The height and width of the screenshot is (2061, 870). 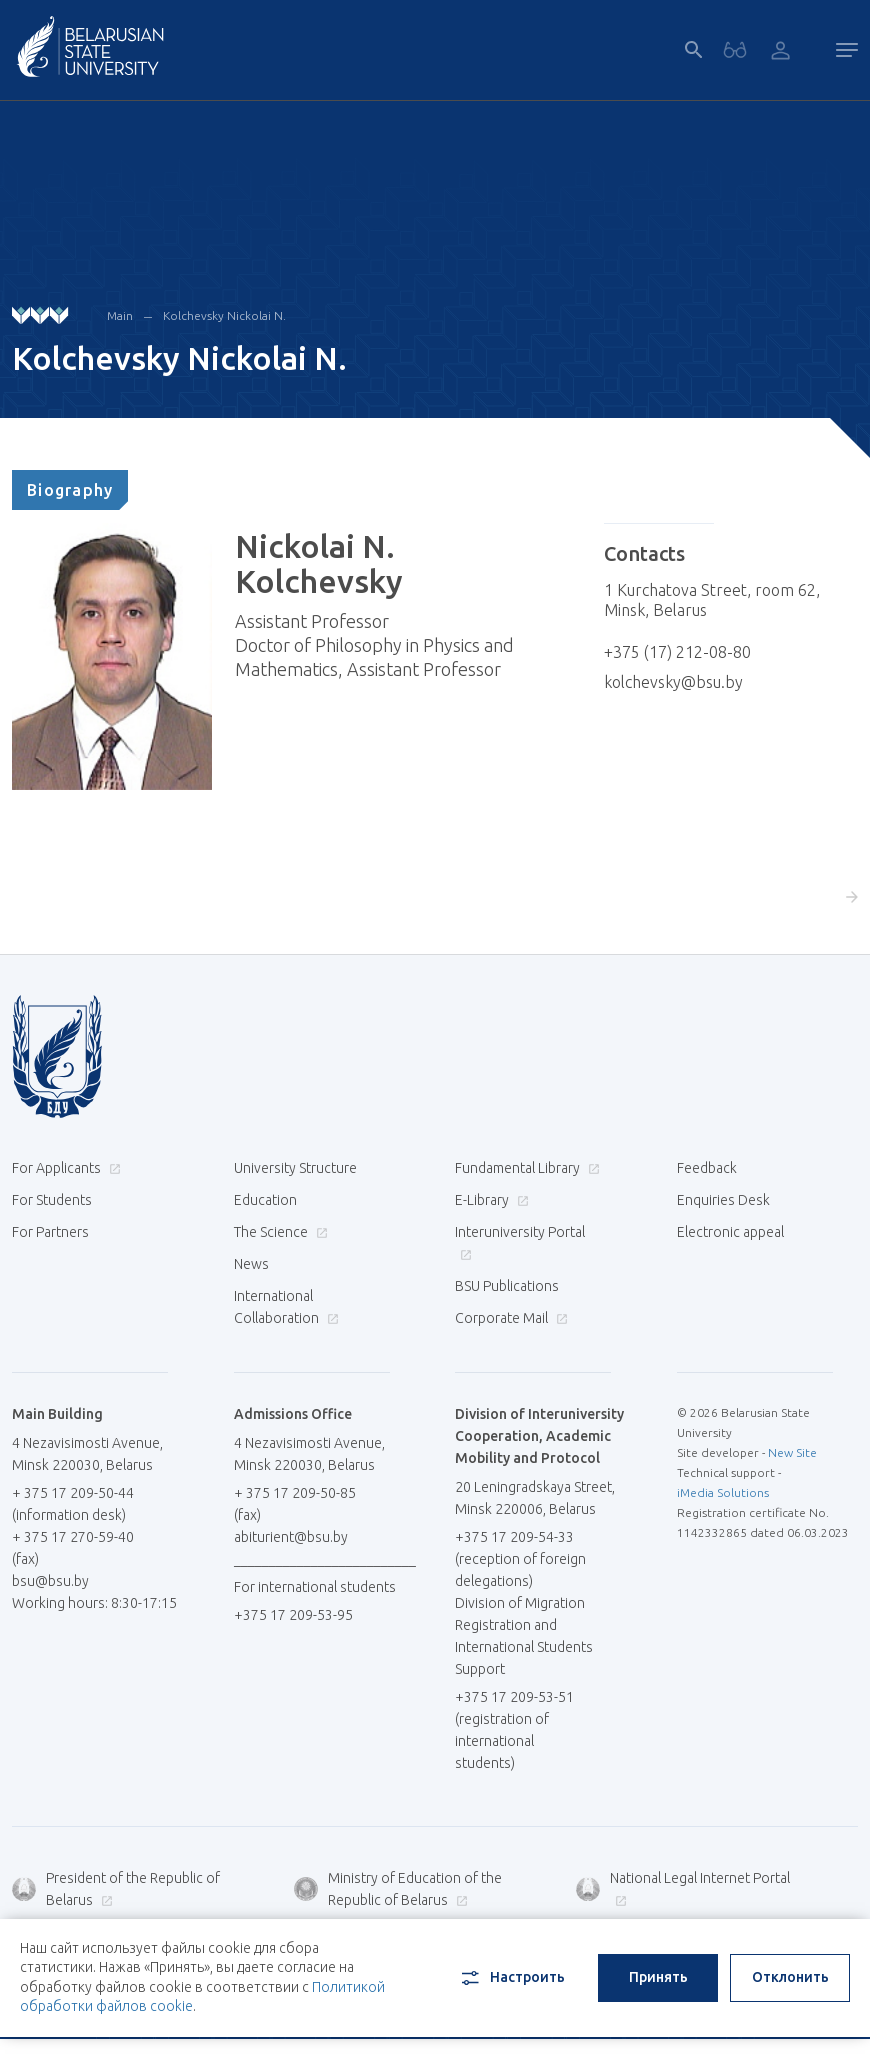 What do you see at coordinates (489, 1200) in the screenshot?
I see `E-Library` at bounding box center [489, 1200].